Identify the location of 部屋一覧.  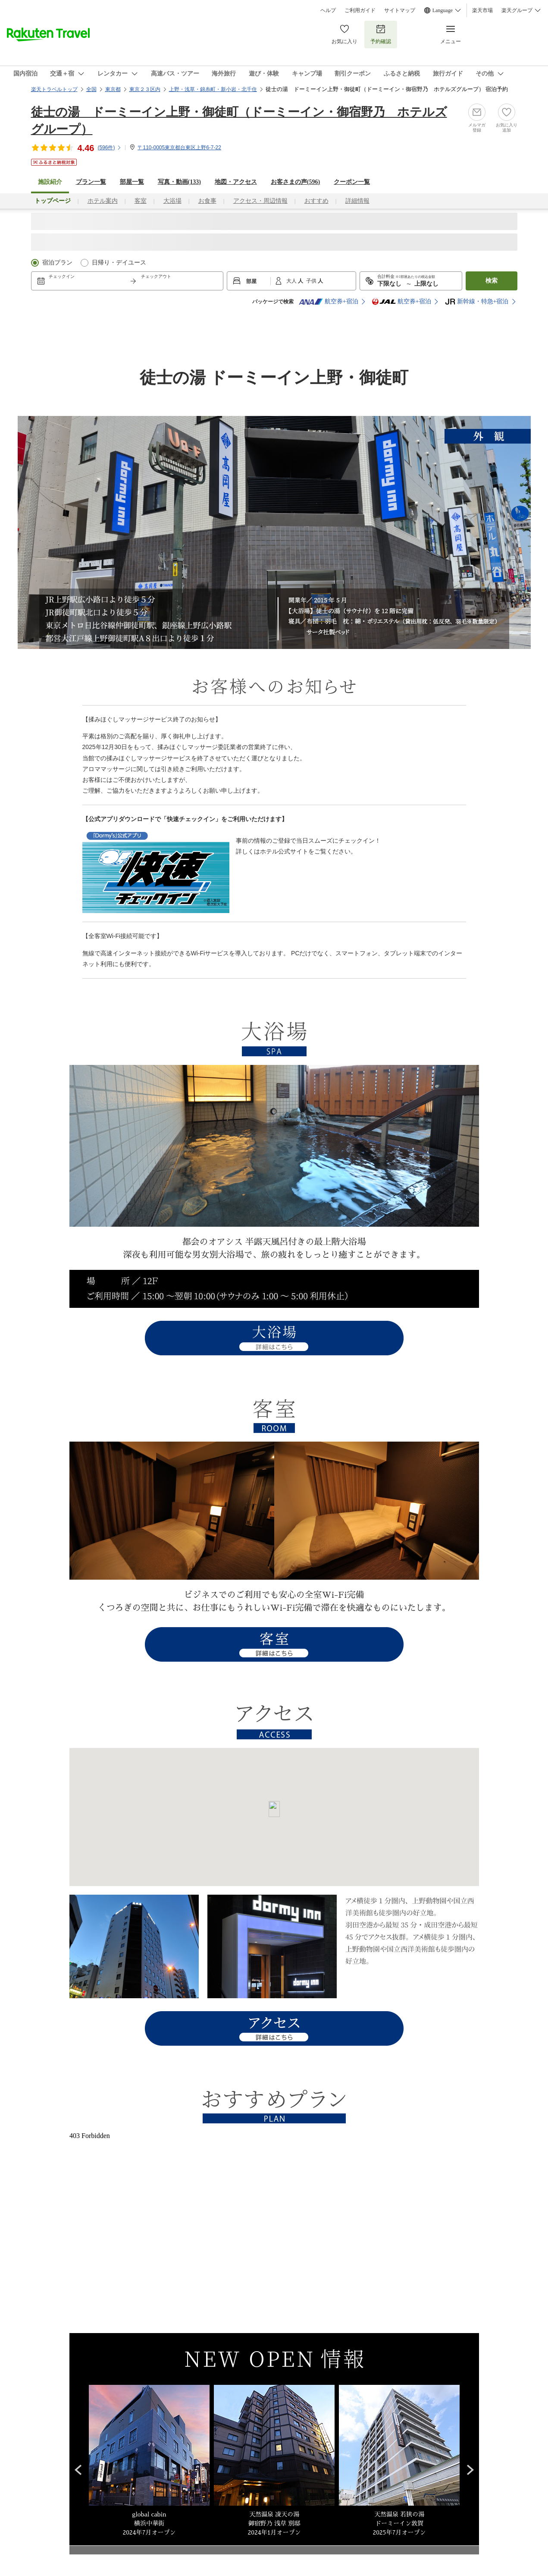
(132, 182).